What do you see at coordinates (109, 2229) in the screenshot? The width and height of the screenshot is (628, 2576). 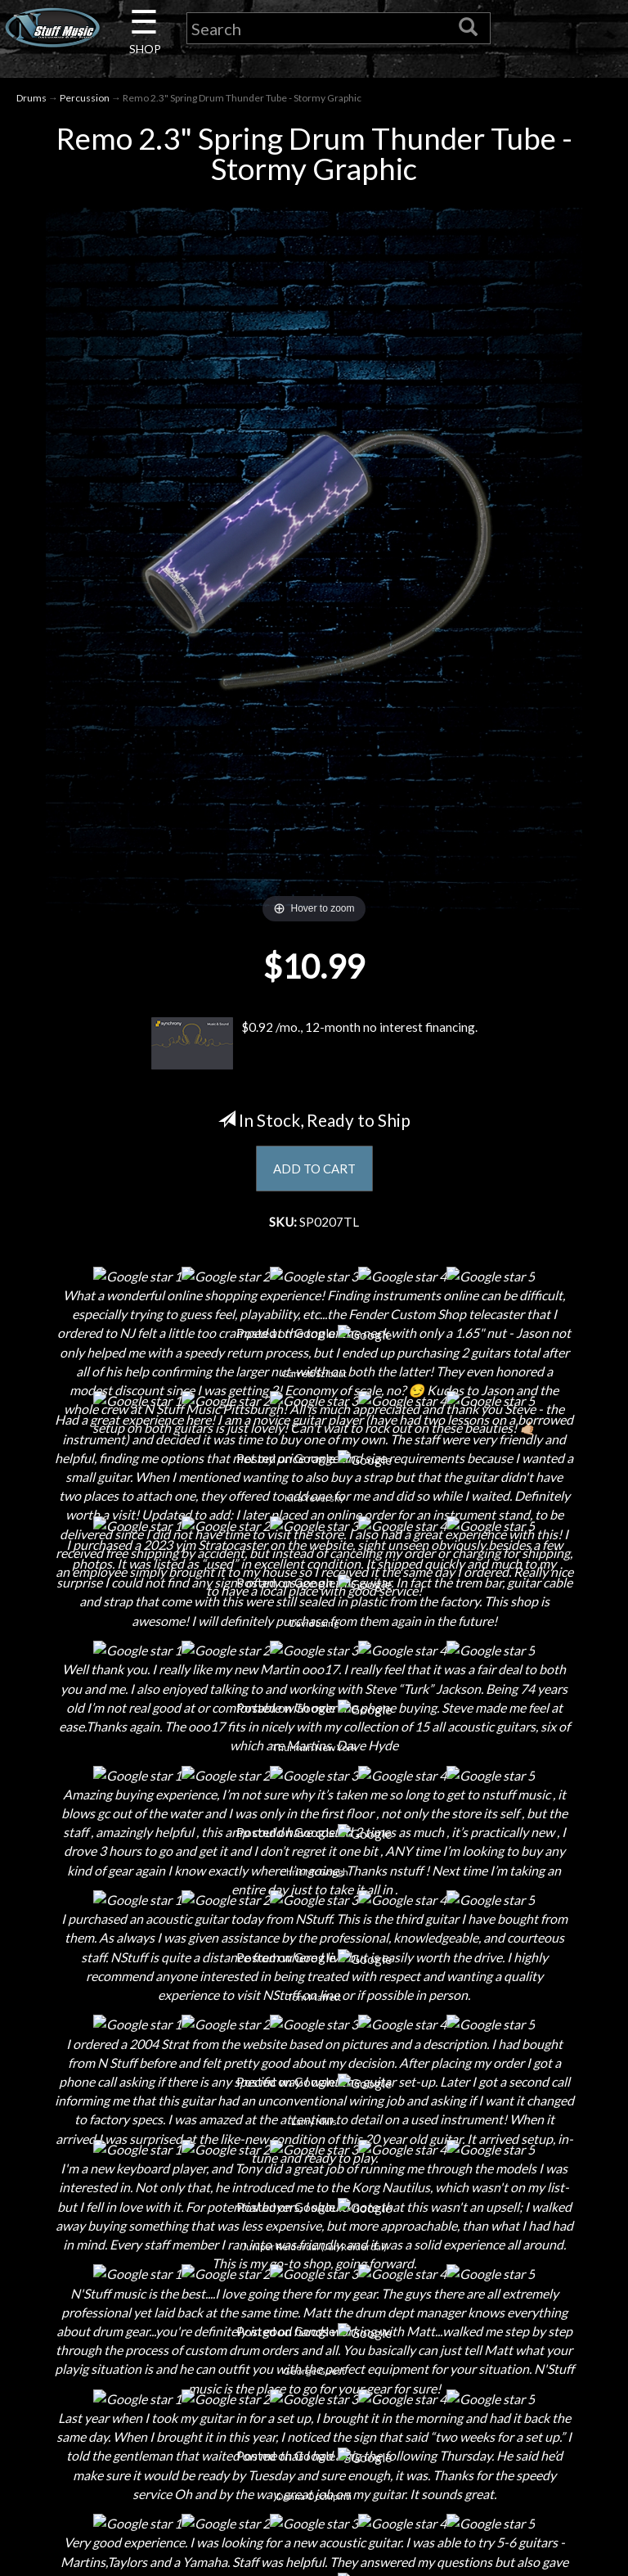 I see `Contact` at bounding box center [109, 2229].